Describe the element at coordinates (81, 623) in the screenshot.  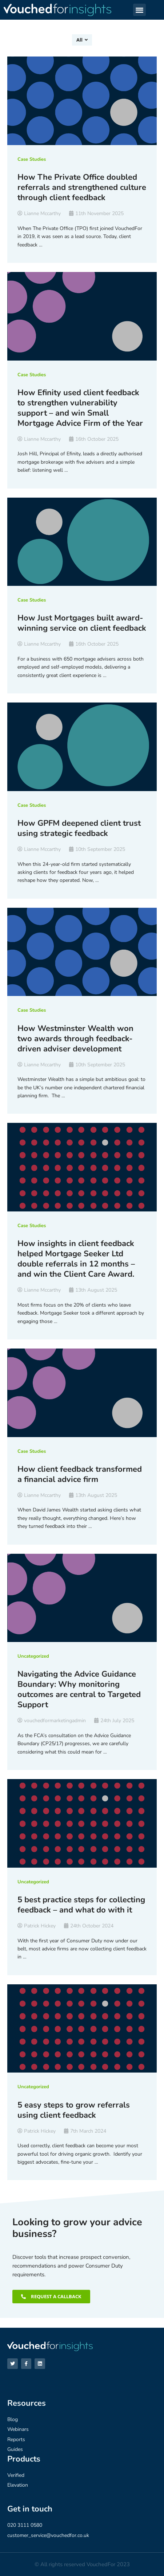
I see `How Just Mortgages built award-winning service on client feedback` at that location.